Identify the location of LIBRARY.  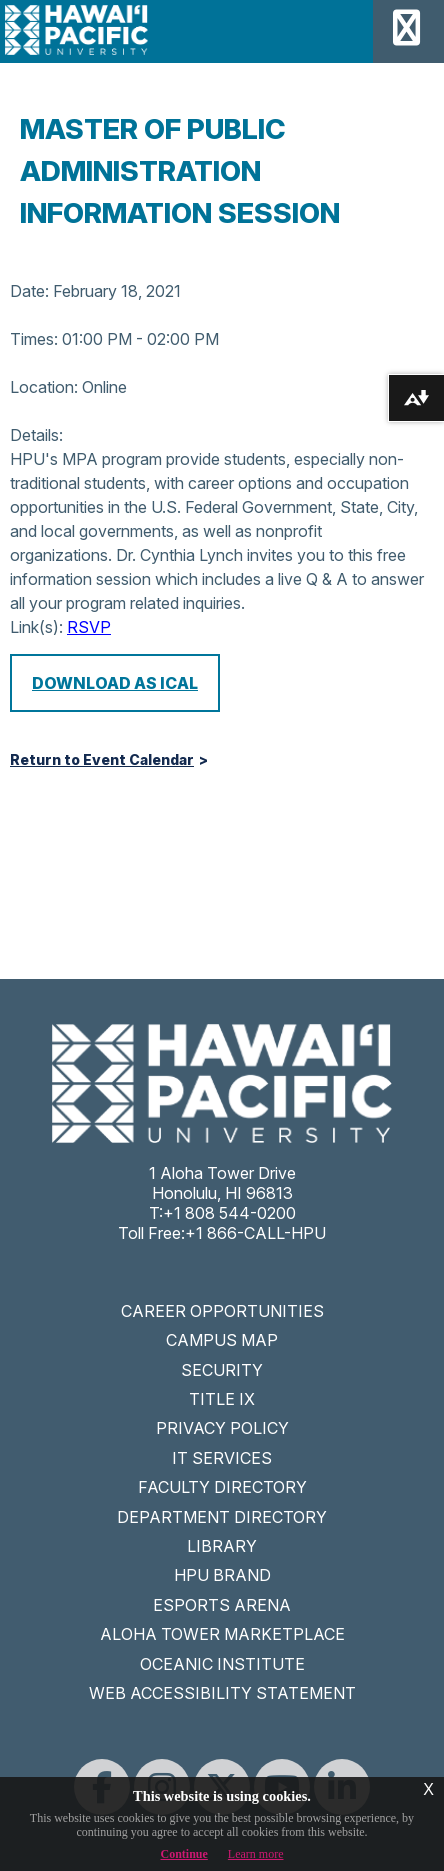
(222, 1546).